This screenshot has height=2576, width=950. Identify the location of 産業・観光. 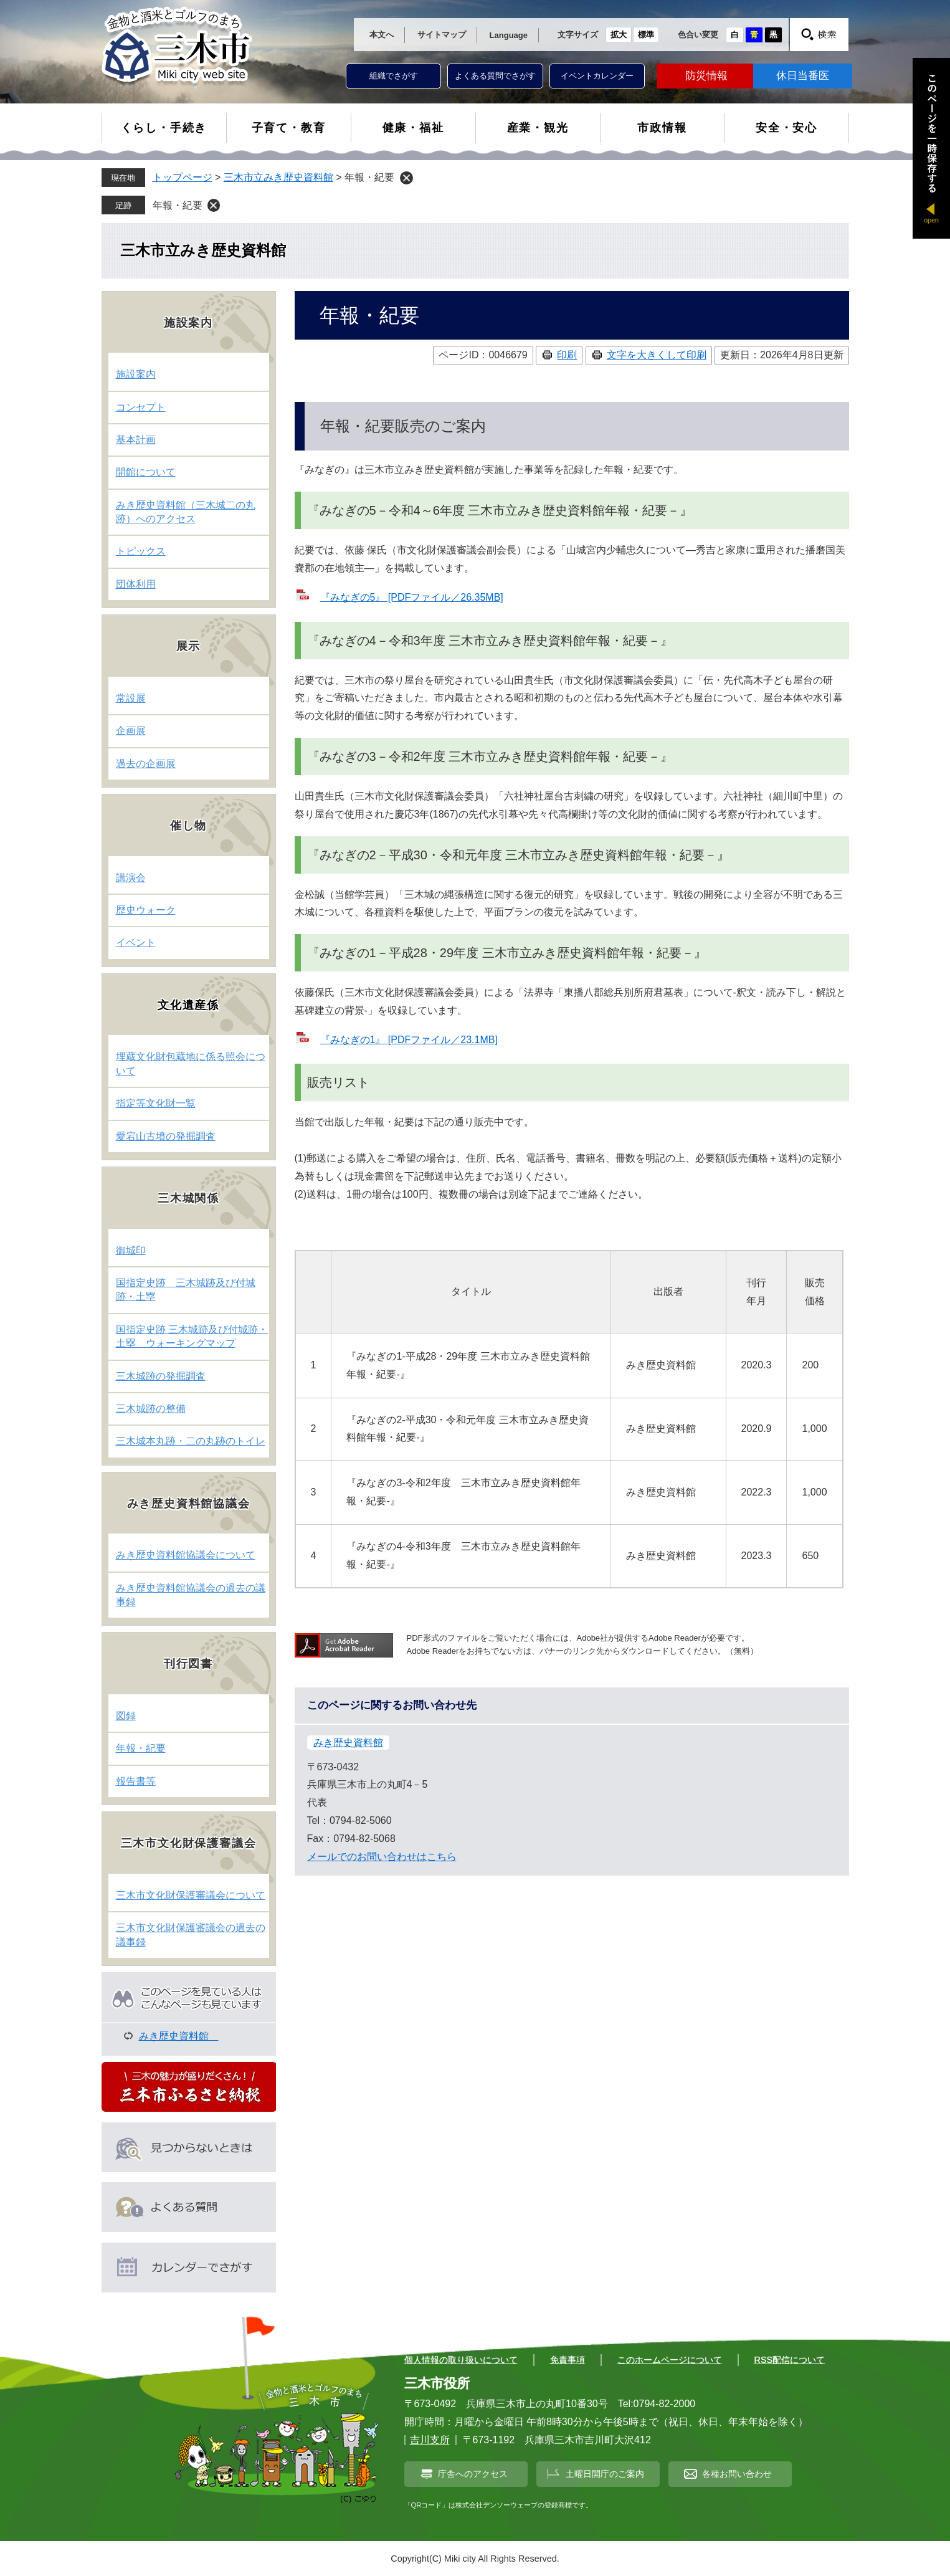
(538, 128).